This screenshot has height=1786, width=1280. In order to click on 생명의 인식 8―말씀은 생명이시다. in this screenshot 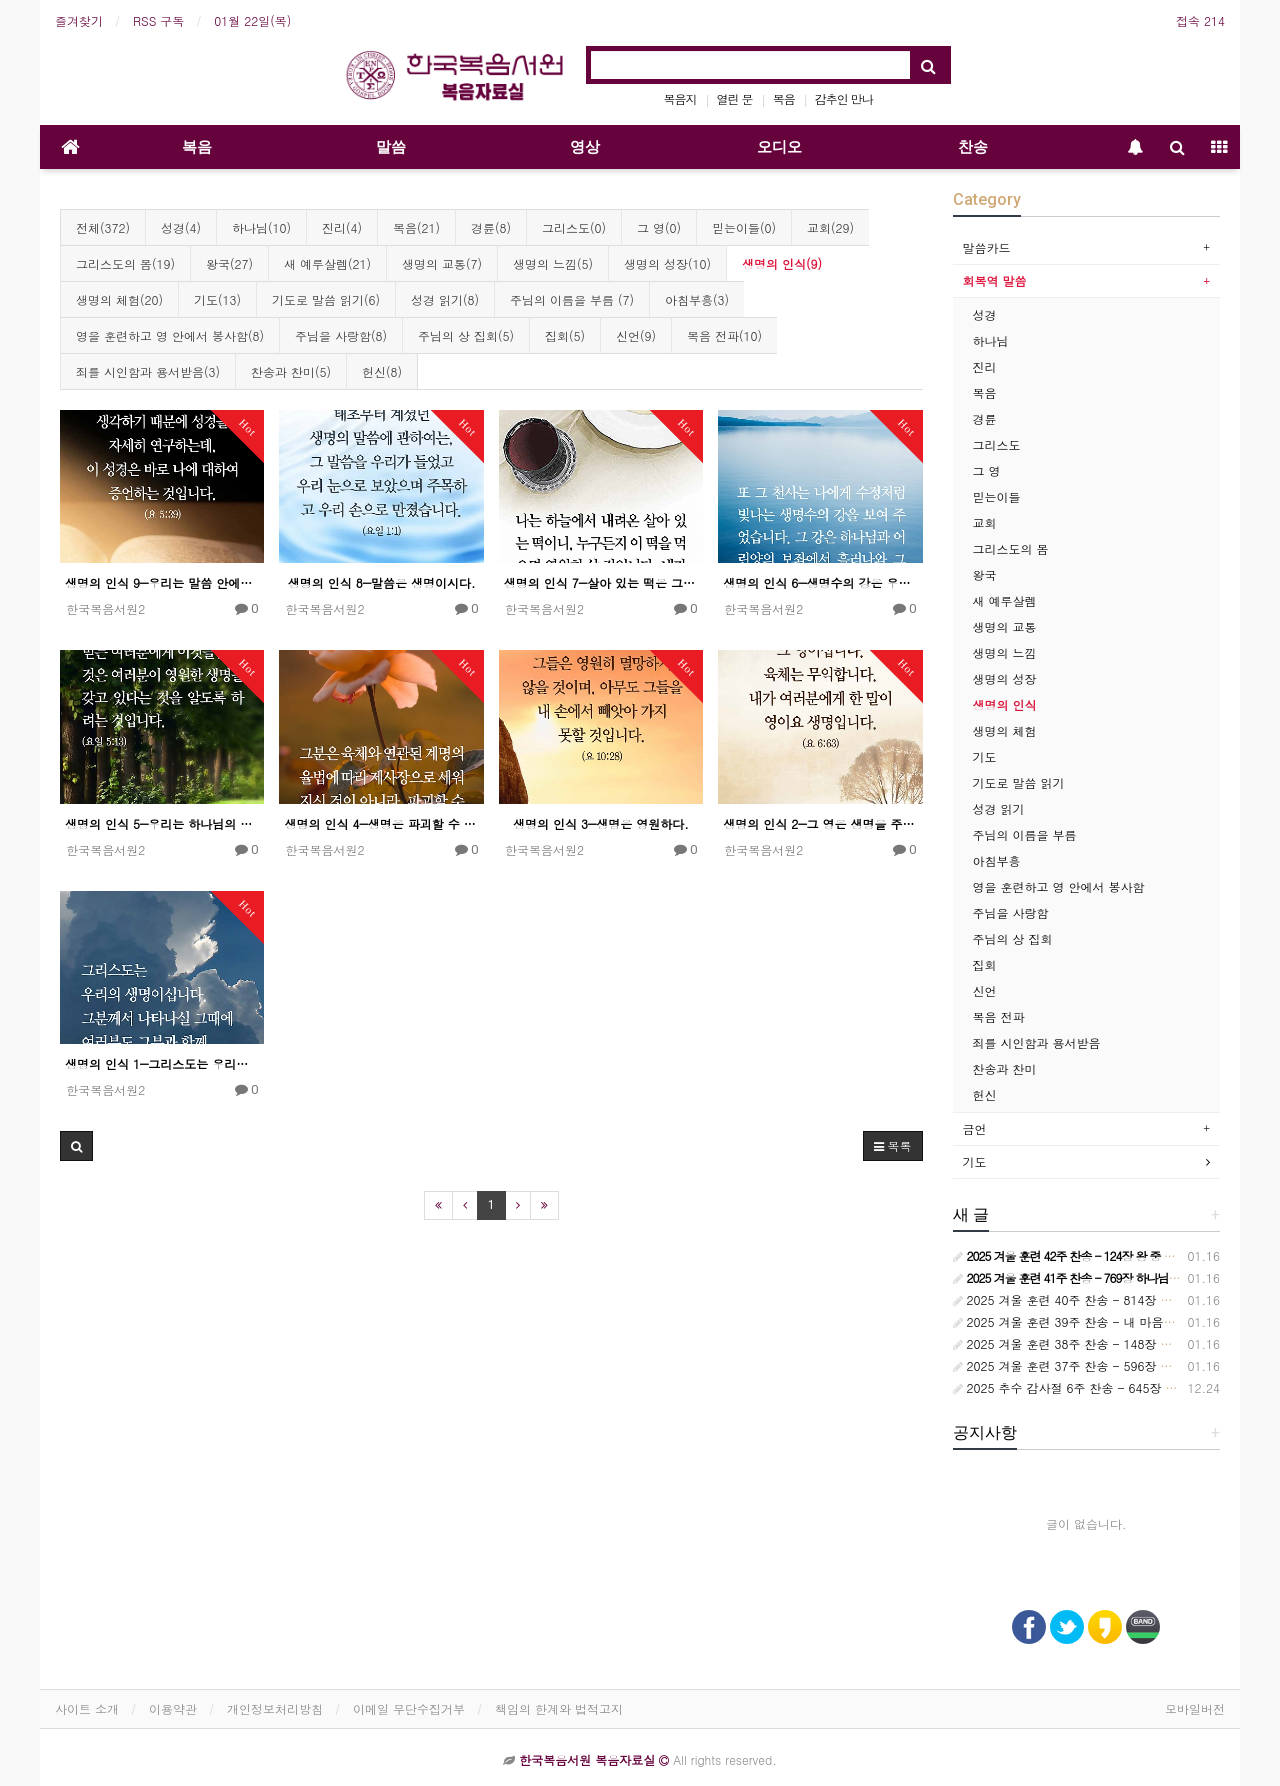, I will do `click(382, 582)`.